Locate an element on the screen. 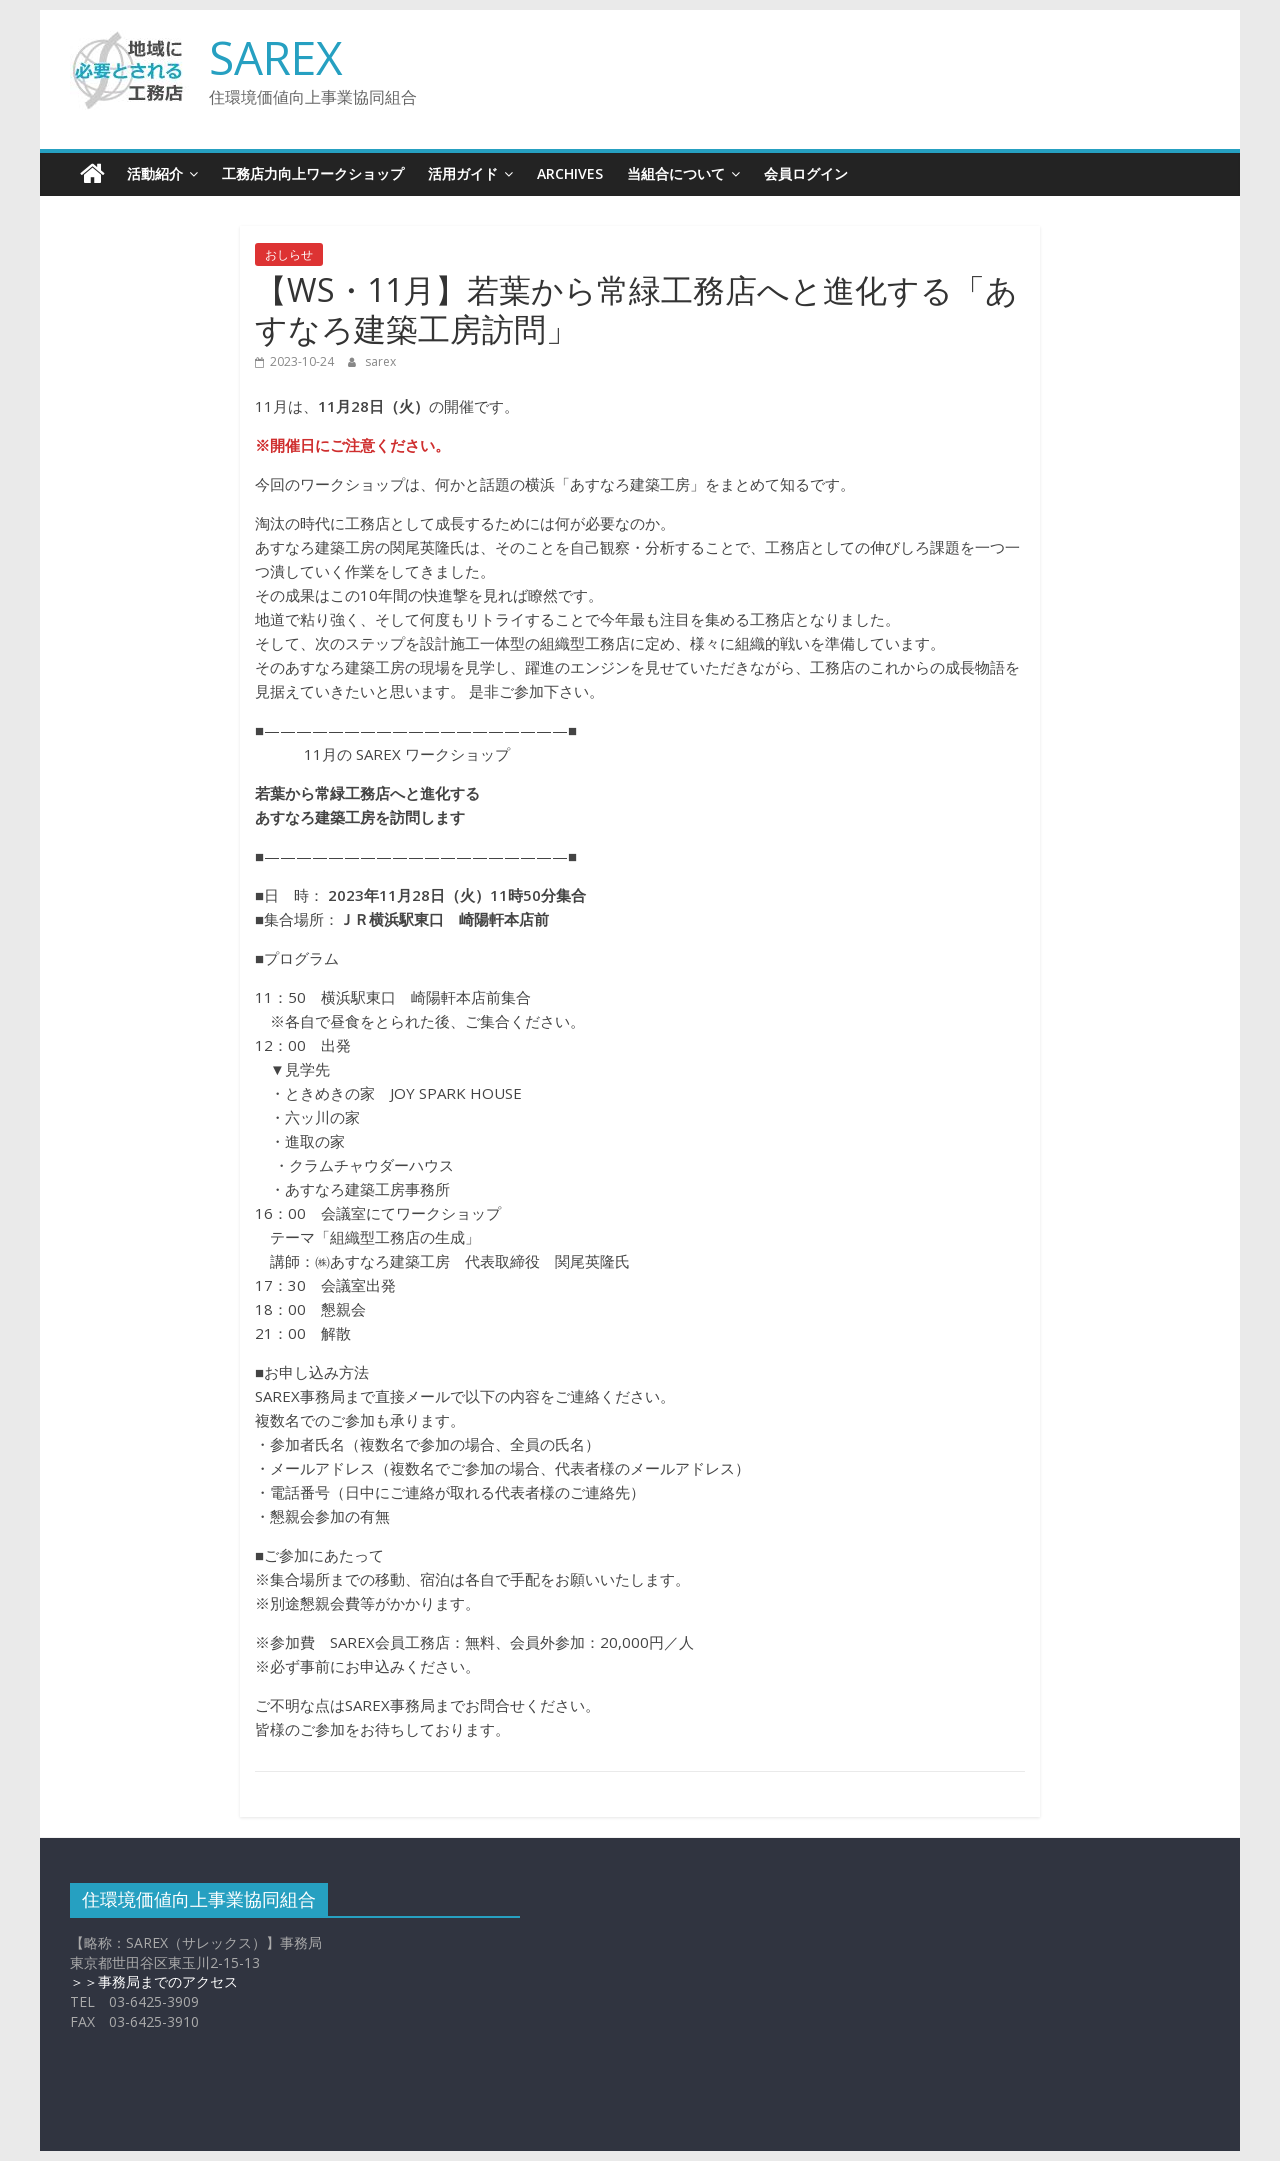 This screenshot has height=2161, width=1280. SAREX is located at coordinates (276, 57).